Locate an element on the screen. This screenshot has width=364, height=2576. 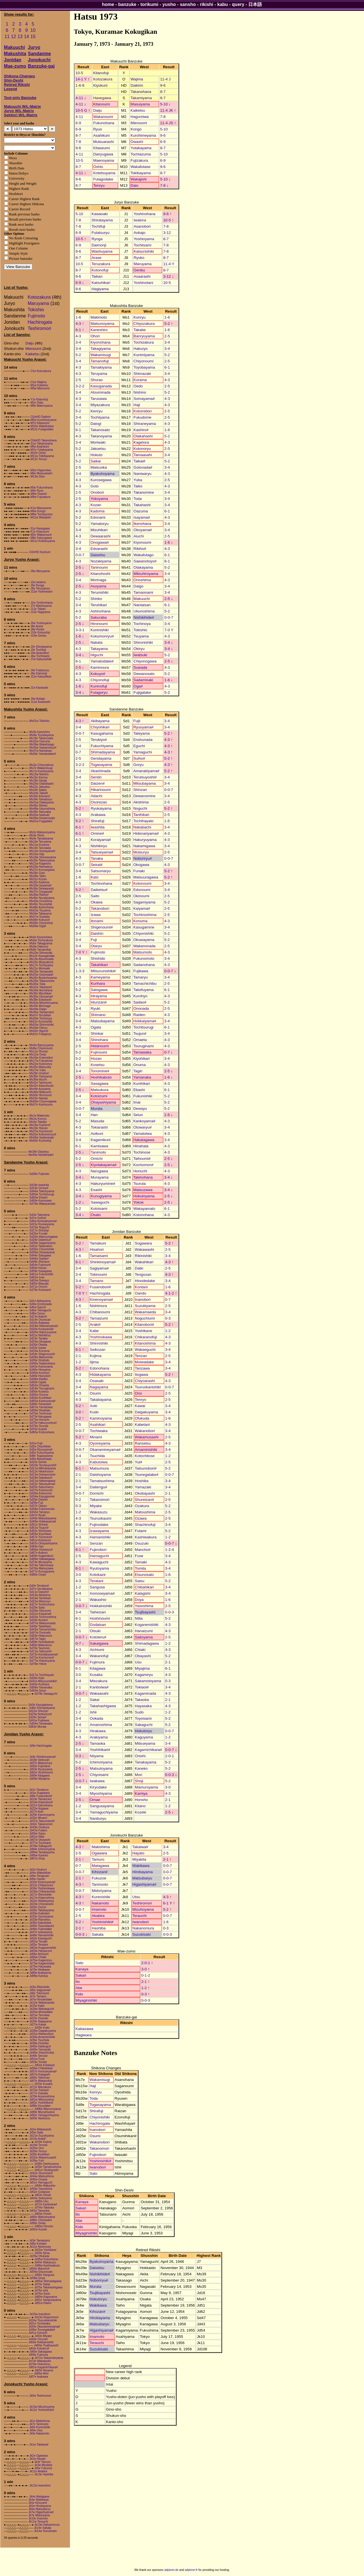
Ms30e Yokoyama is located at coordinates (40, 1076).